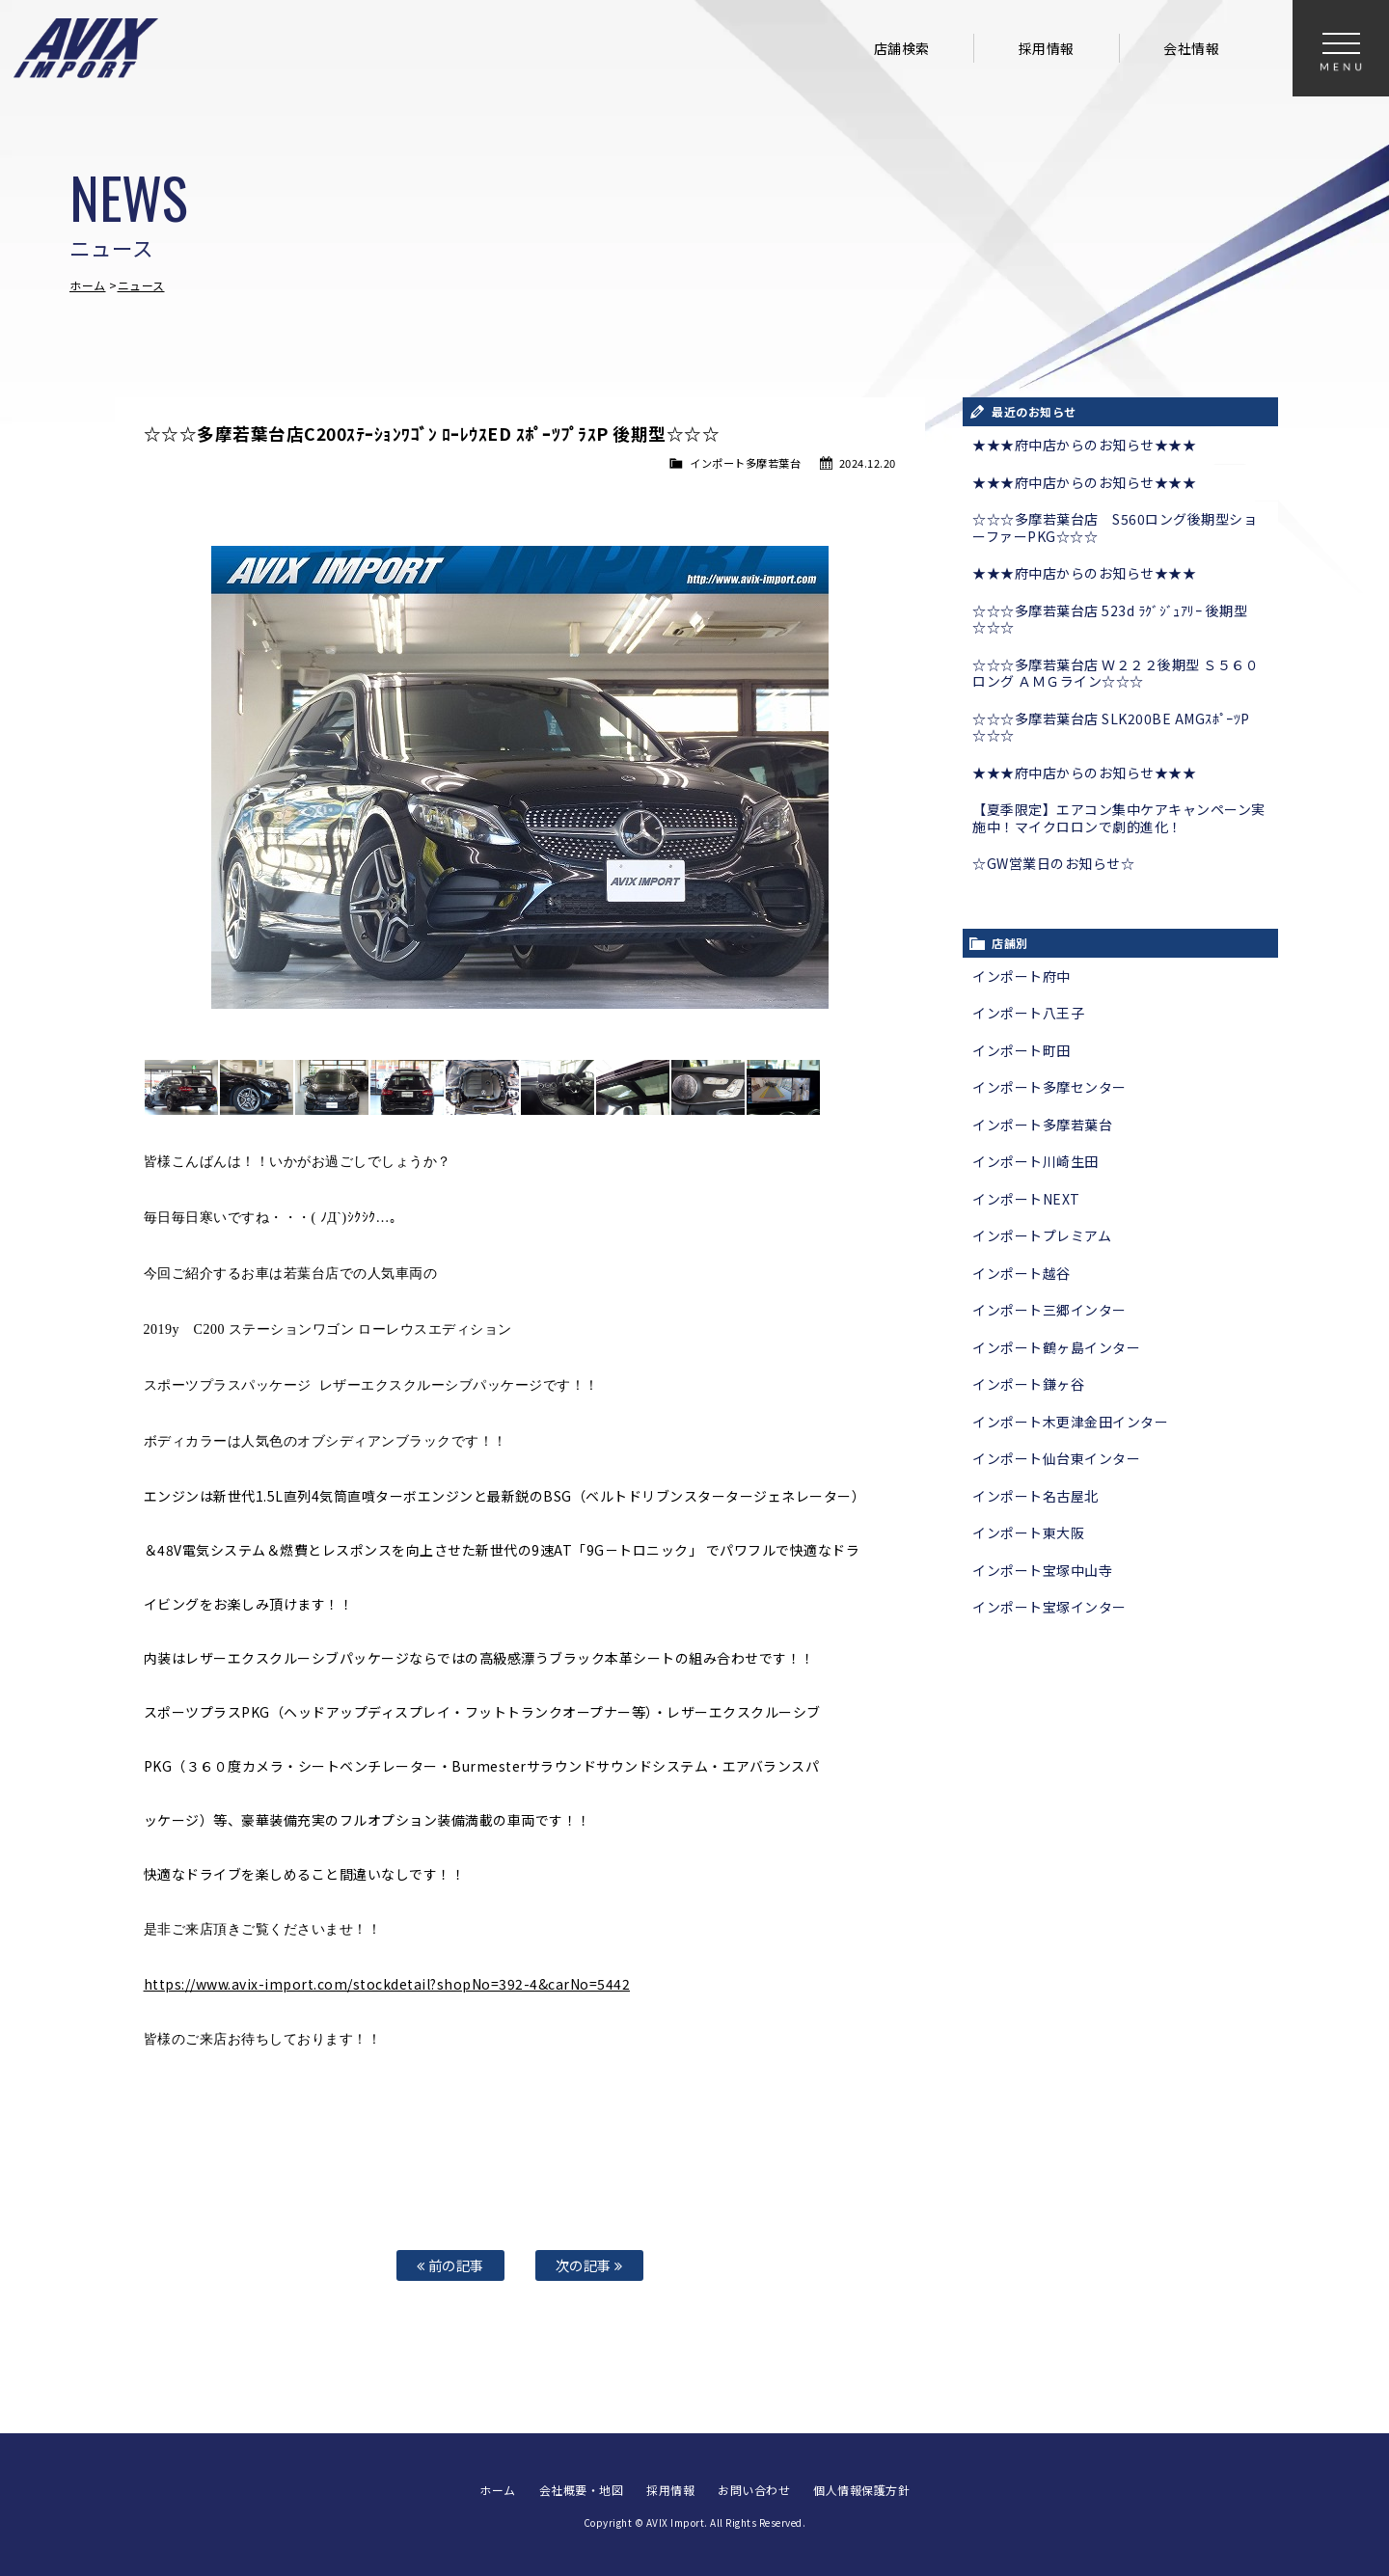 Image resolution: width=1389 pixels, height=2576 pixels. Describe the element at coordinates (1021, 976) in the screenshot. I see `インポート府中` at that location.